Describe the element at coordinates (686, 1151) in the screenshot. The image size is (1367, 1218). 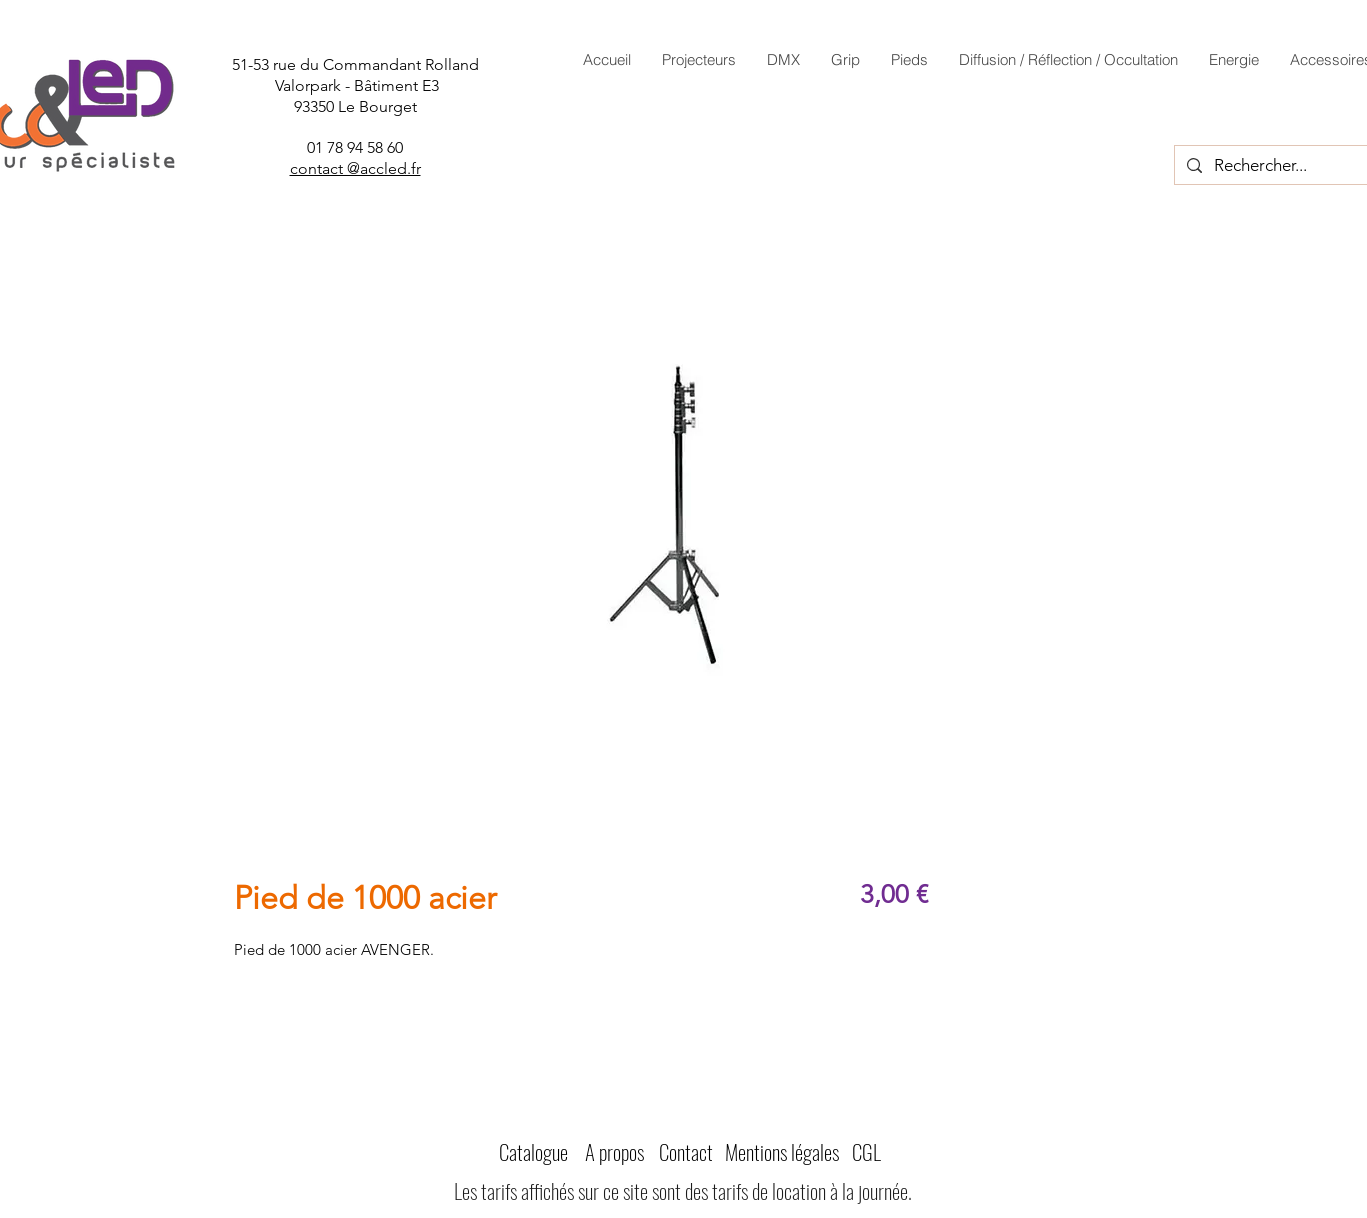
I see `Contact` at that location.